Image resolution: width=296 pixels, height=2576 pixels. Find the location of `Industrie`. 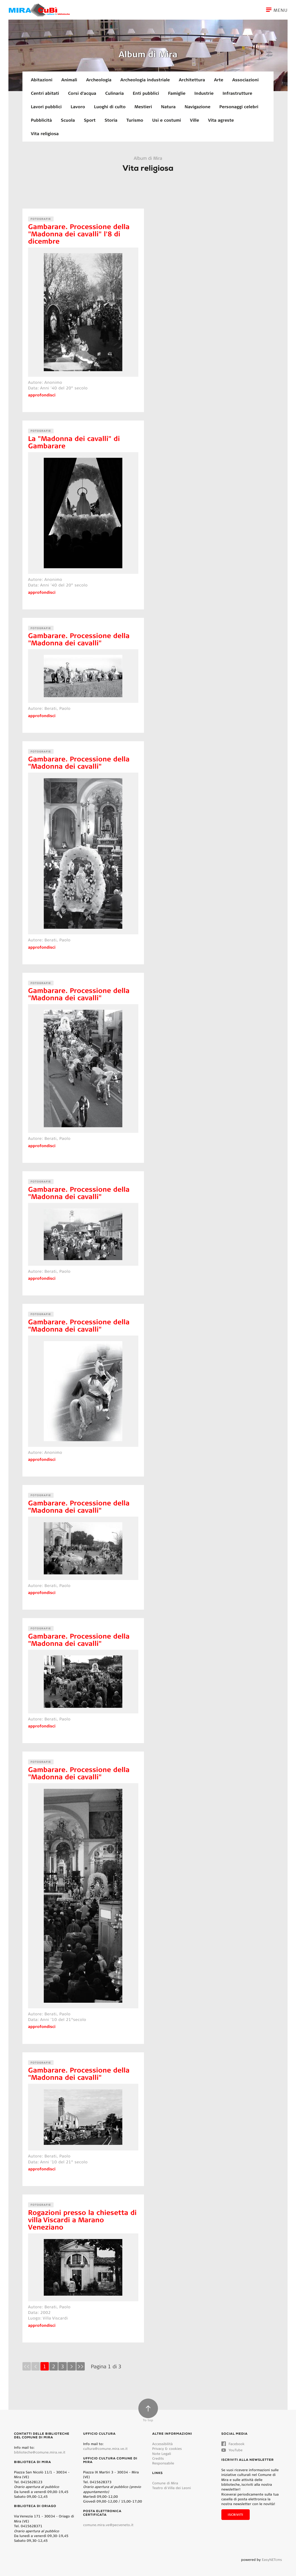

Industrie is located at coordinates (204, 93).